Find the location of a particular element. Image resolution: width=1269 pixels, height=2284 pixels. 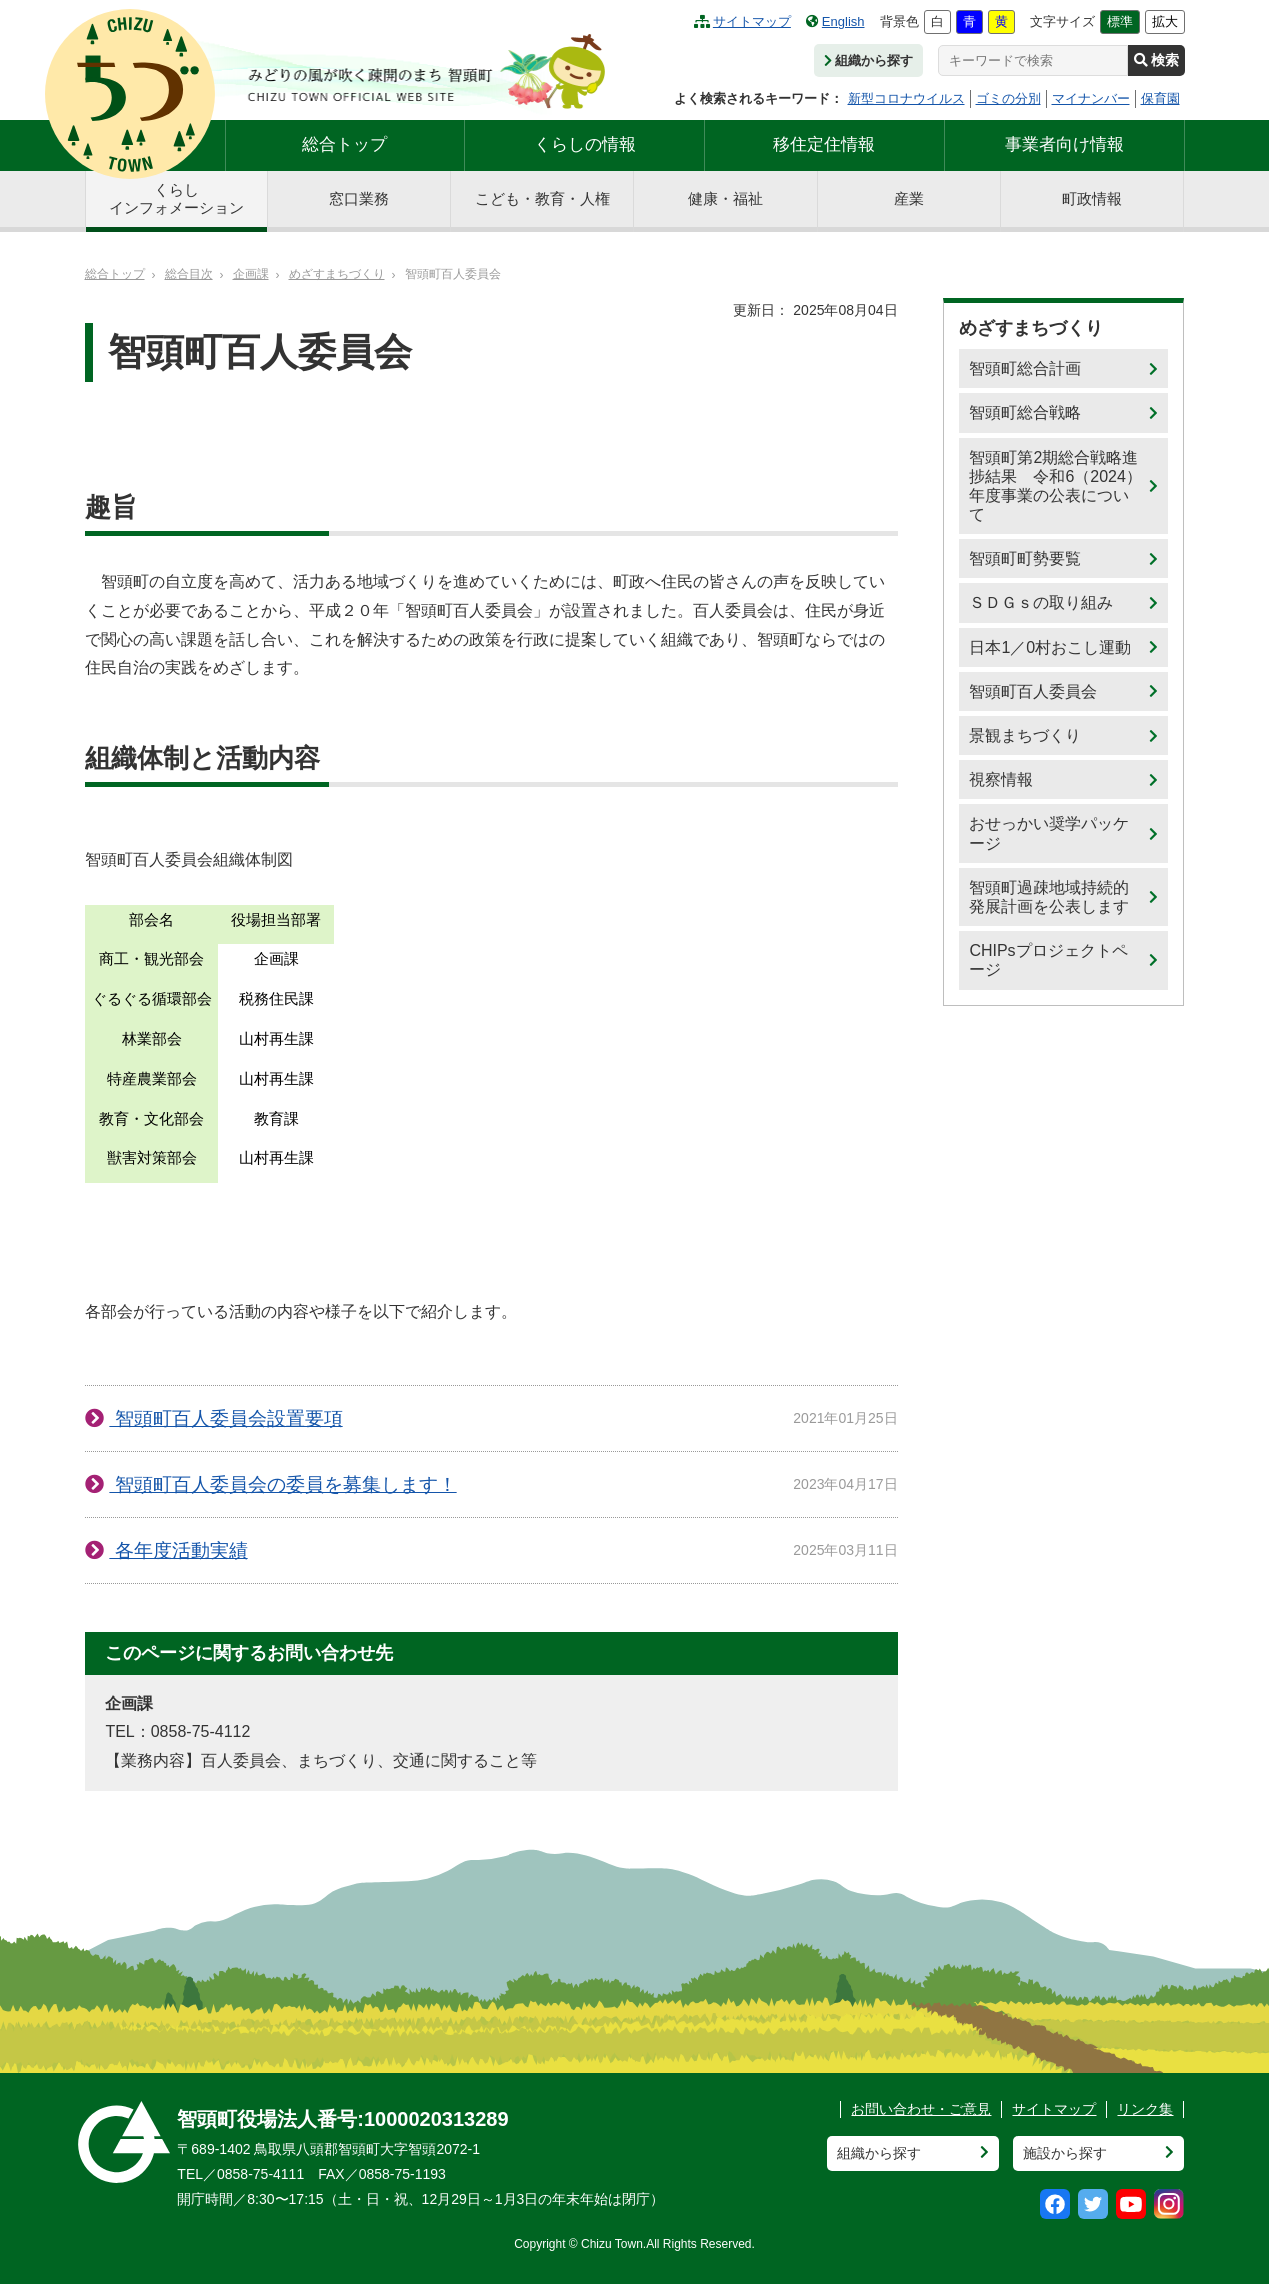

移住定住情報 is located at coordinates (824, 144).